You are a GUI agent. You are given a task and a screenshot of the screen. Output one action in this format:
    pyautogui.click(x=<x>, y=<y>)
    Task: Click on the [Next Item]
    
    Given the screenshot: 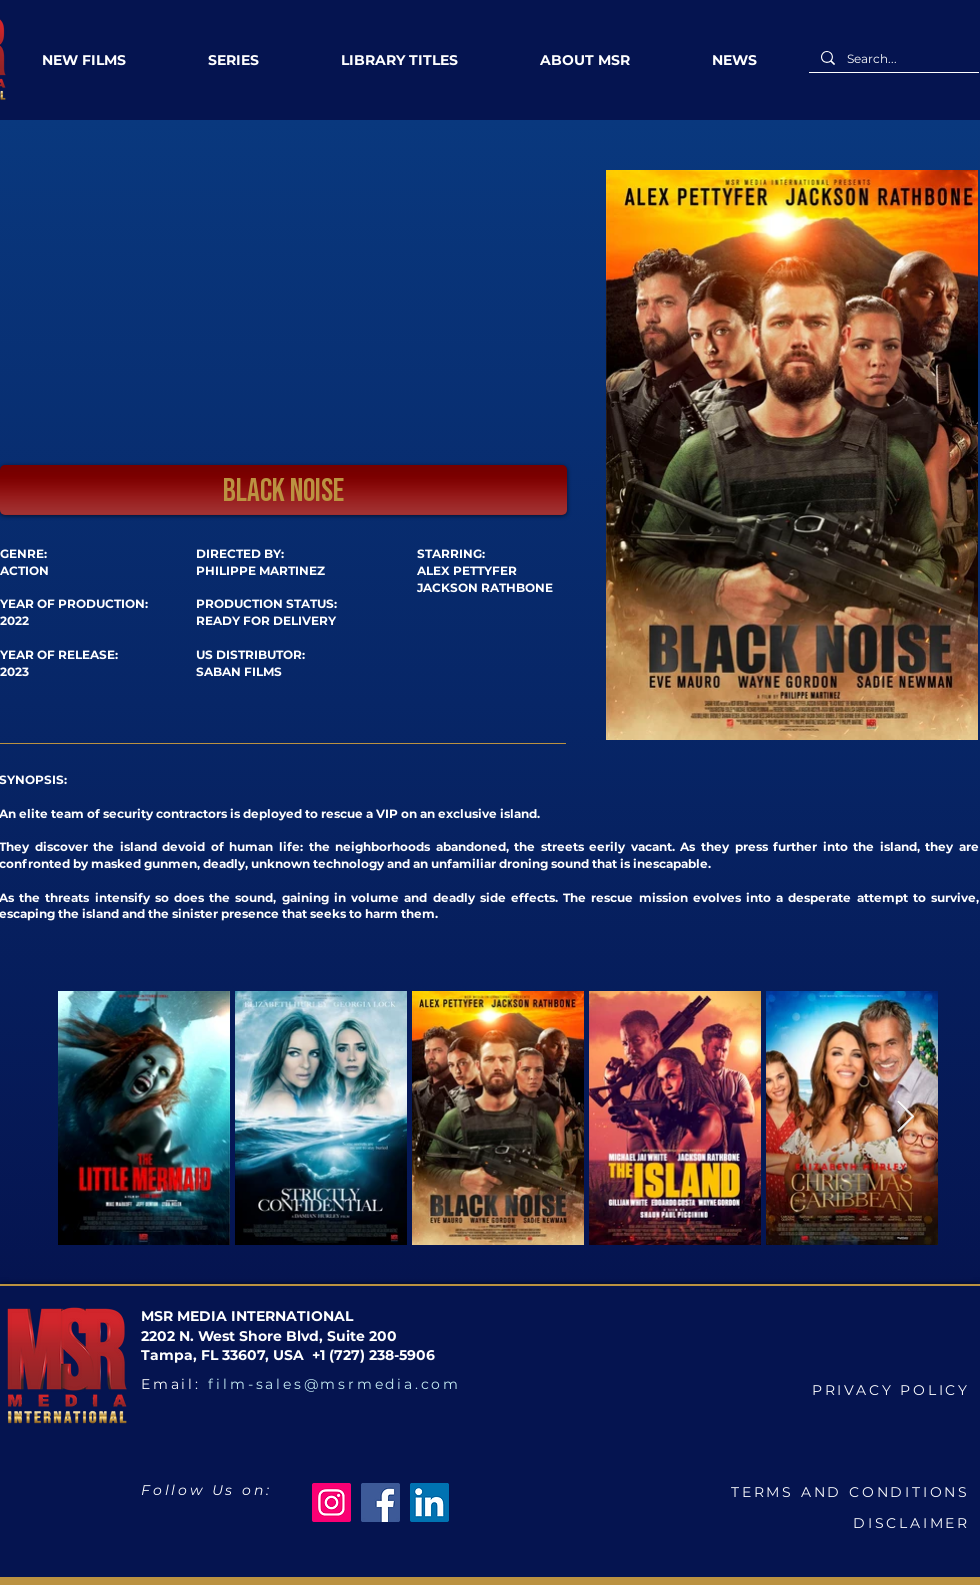 What is the action you would take?
    pyautogui.click(x=905, y=1117)
    